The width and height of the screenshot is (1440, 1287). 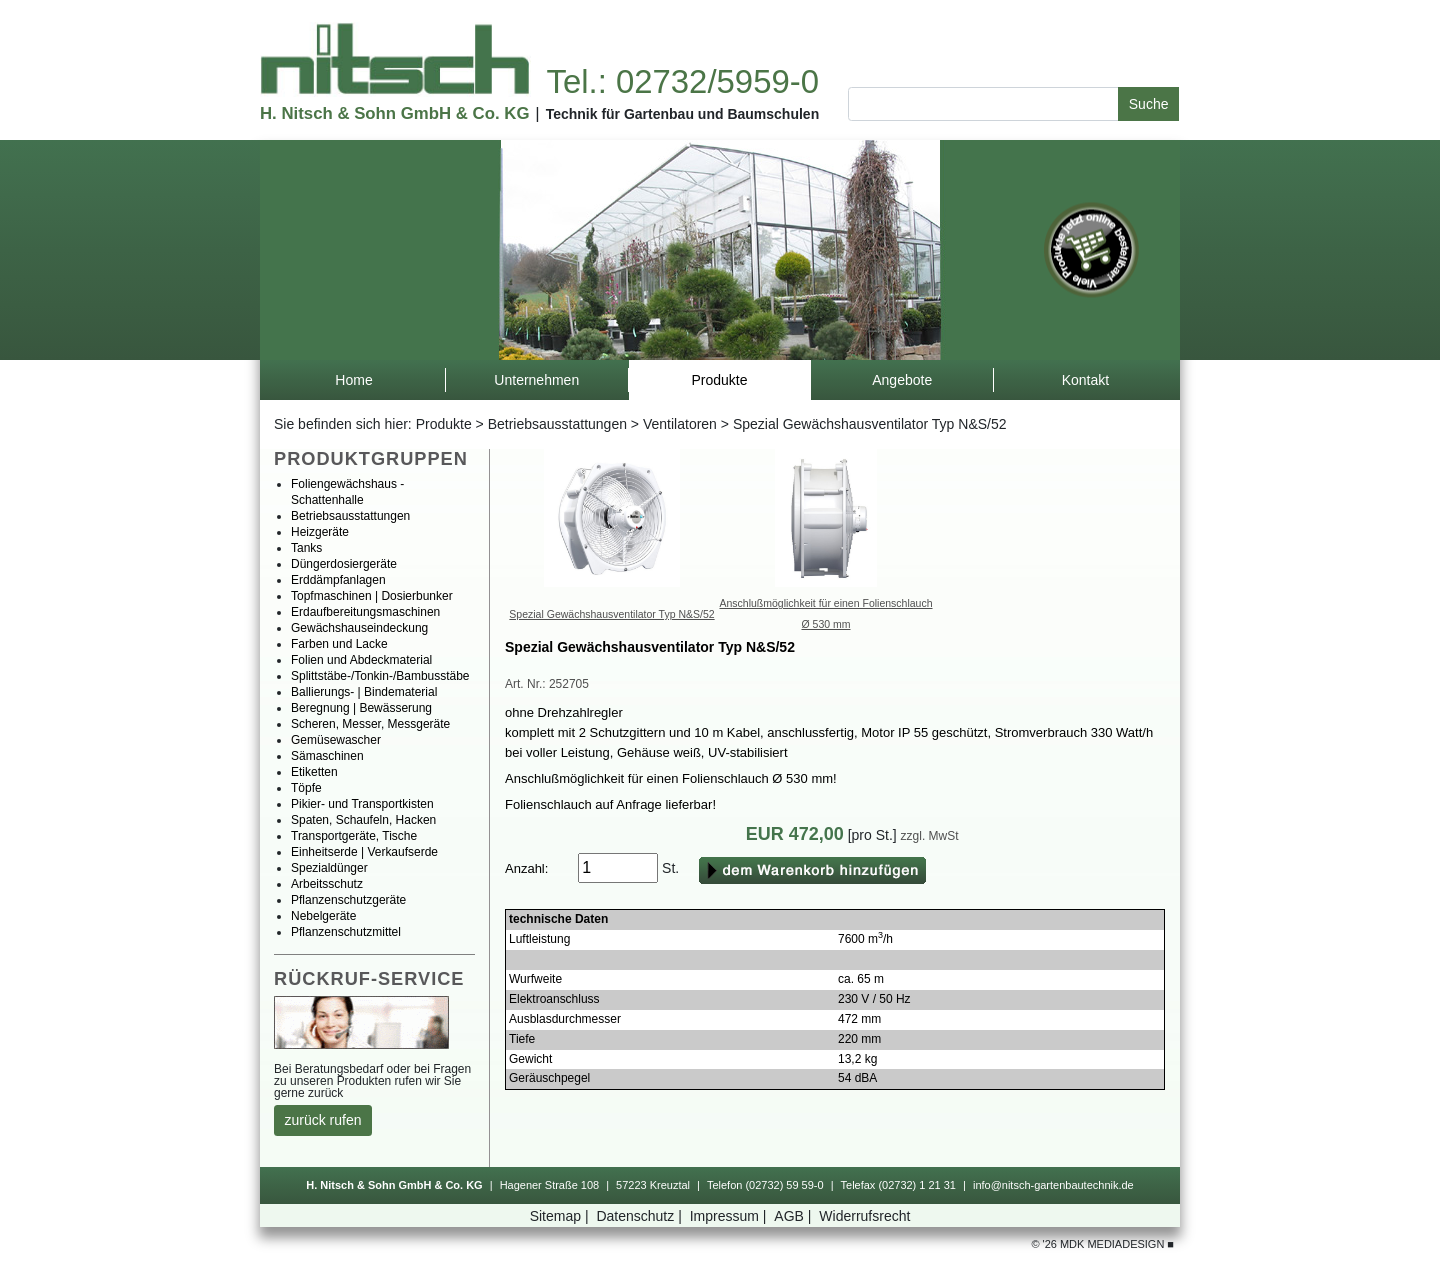 I want to click on Einheitserde|Verkaufserde, so click(x=364, y=852).